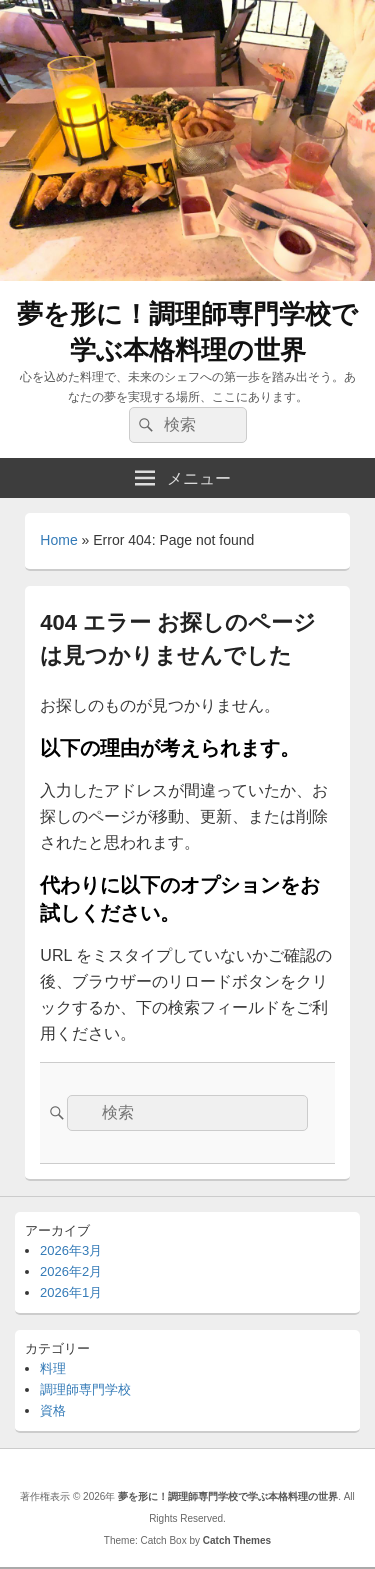  I want to click on 2026年1月, so click(71, 1292).